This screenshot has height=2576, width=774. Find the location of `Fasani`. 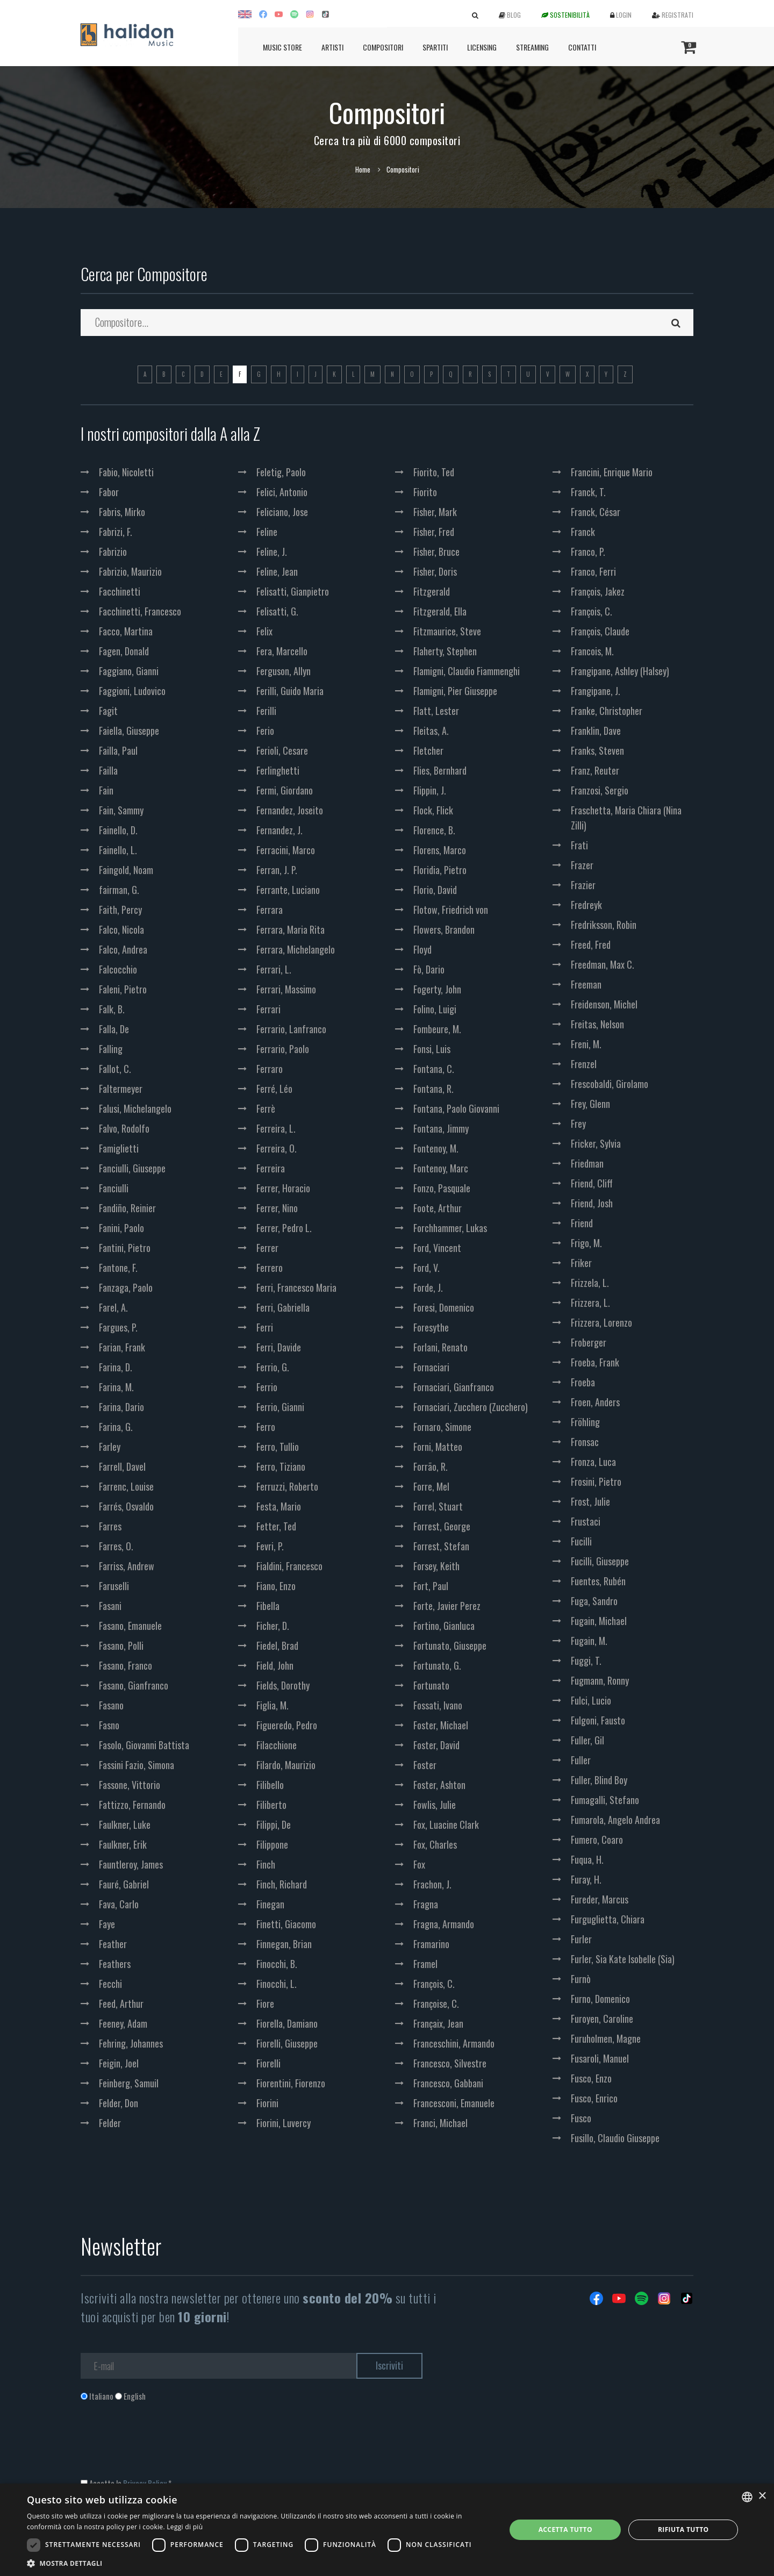

Fasani is located at coordinates (110, 1606).